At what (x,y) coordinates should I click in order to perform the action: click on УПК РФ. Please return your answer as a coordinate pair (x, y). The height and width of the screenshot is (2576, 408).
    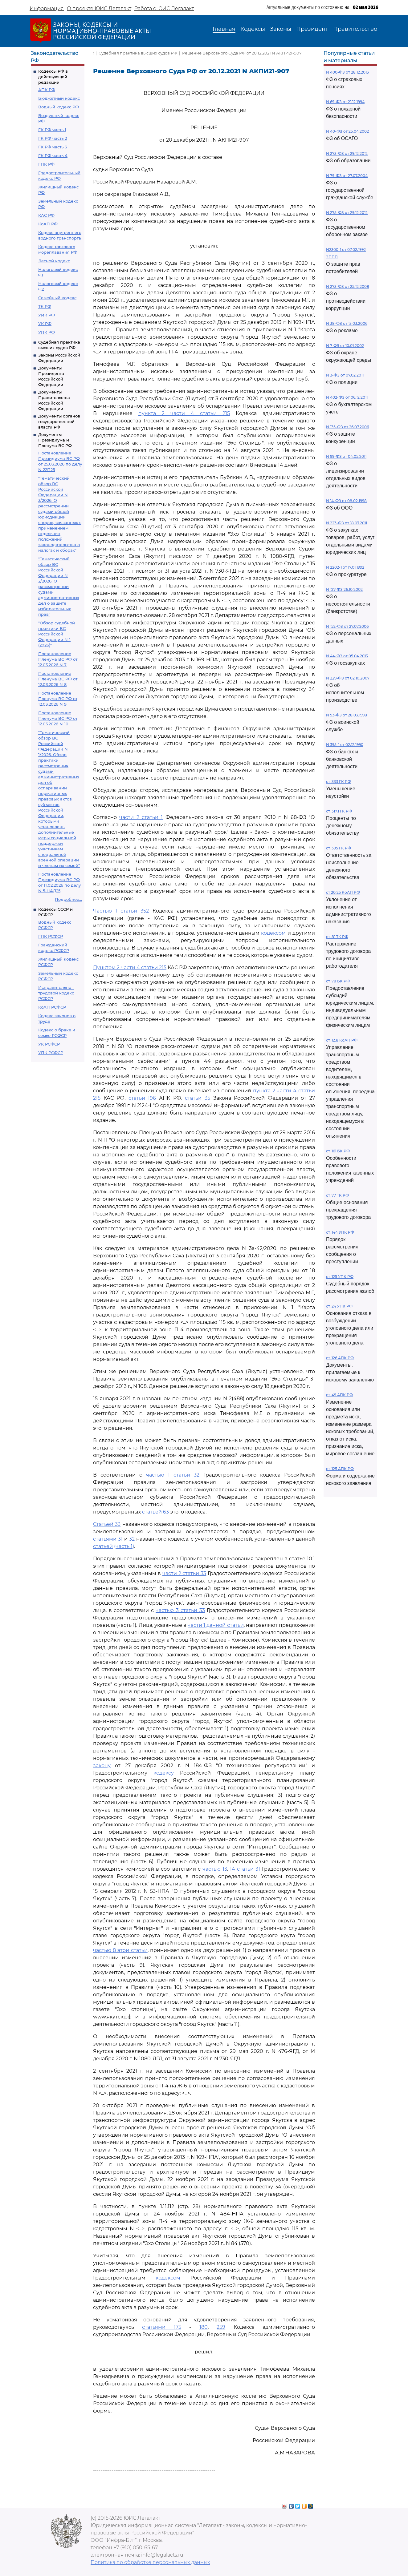
    Looking at the image, I should click on (46, 332).